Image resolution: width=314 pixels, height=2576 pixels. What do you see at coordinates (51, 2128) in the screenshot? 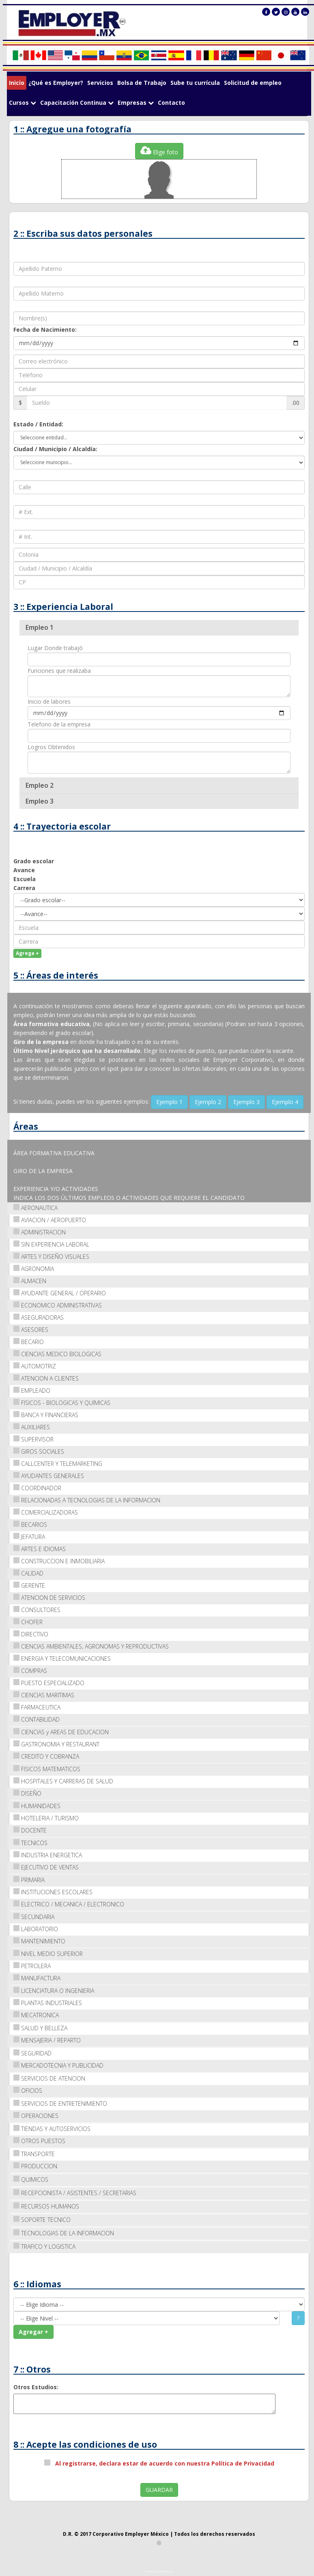
I see `TIENDAS Y AUTOSERVICIOS` at bounding box center [51, 2128].